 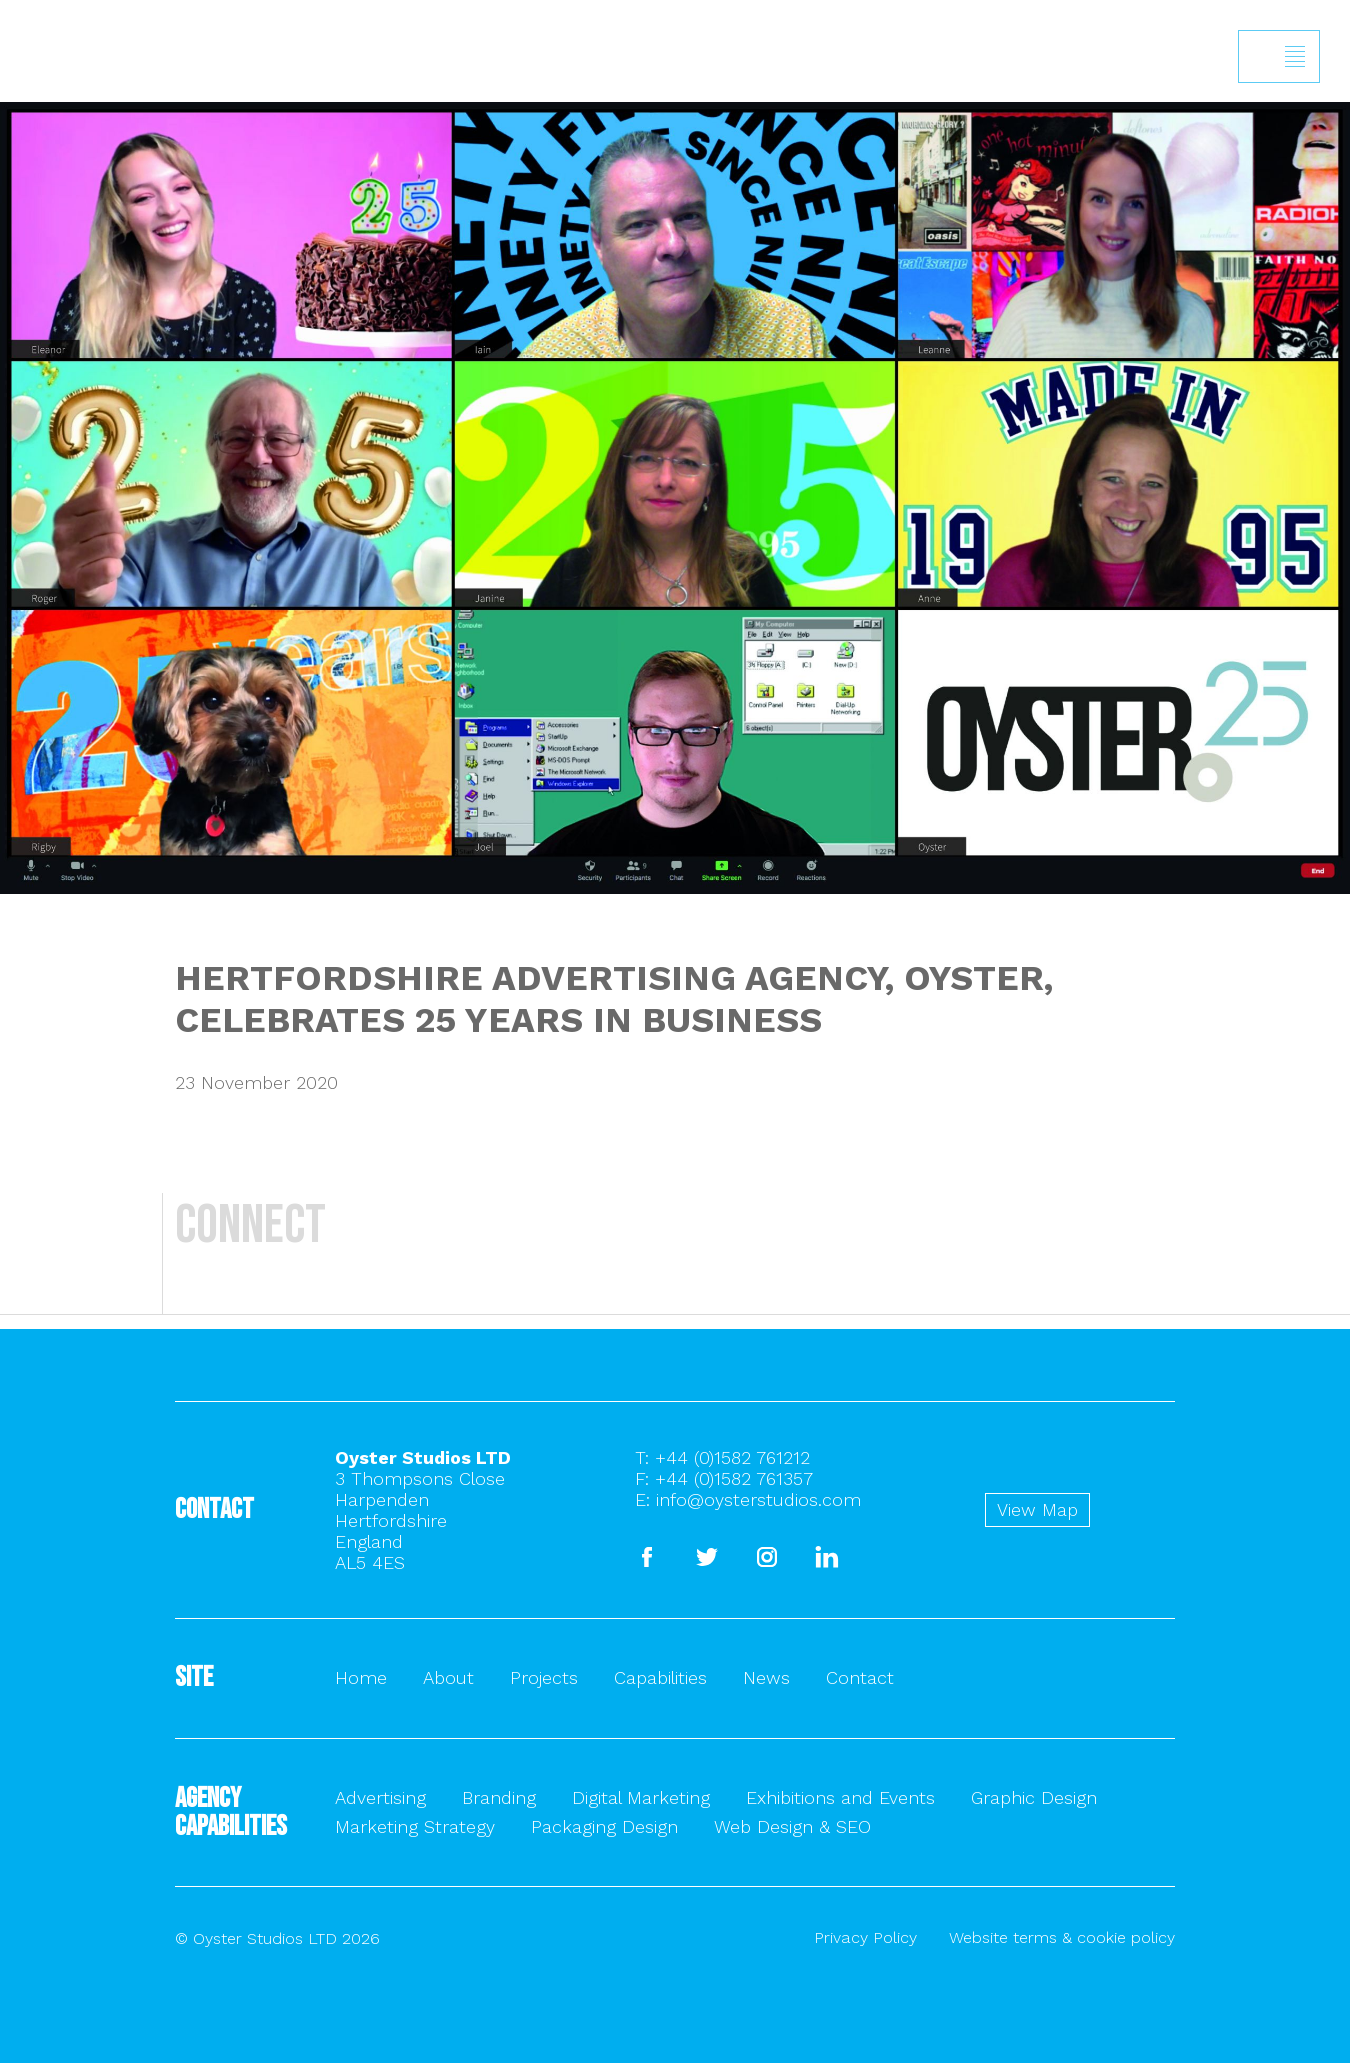 I want to click on Packaging Design, so click(x=604, y=1826).